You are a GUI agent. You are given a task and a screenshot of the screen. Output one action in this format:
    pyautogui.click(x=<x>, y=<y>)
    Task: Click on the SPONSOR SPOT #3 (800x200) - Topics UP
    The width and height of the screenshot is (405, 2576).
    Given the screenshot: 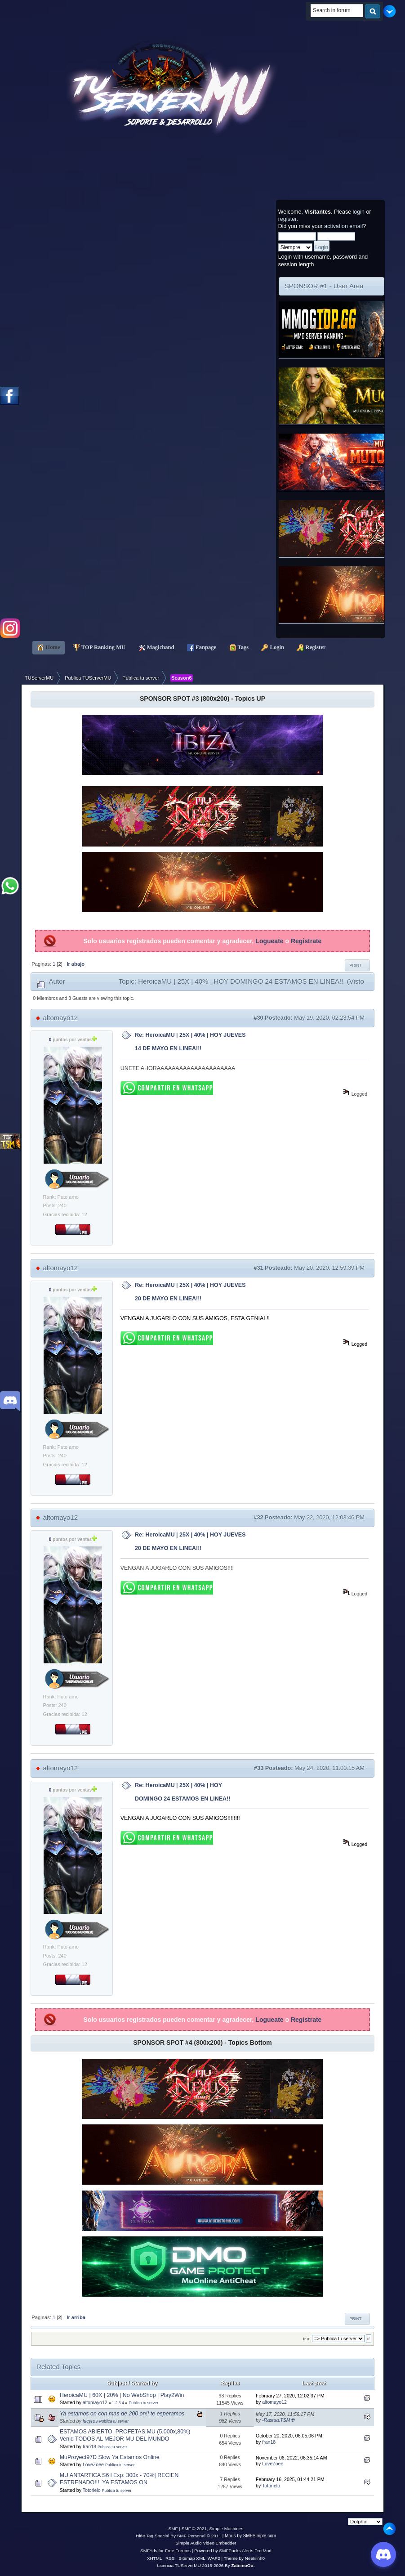 What is the action you would take?
    pyautogui.click(x=202, y=698)
    